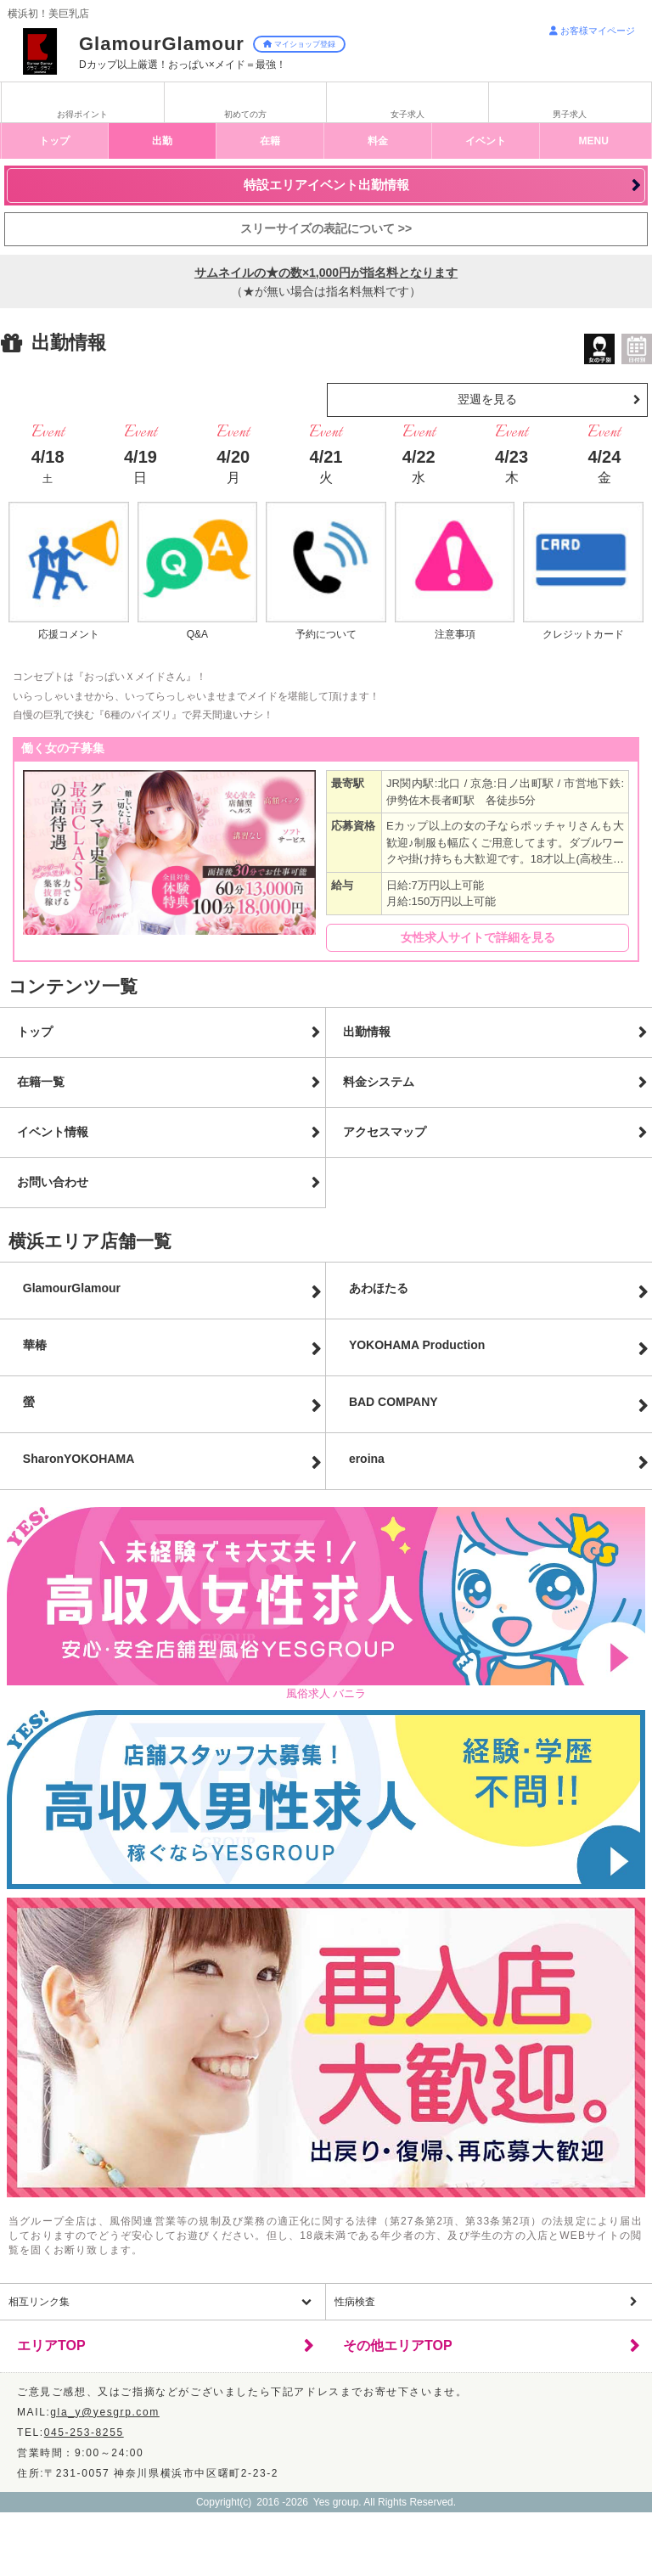 The image size is (652, 2576). I want to click on お得ポイント, so click(82, 114).